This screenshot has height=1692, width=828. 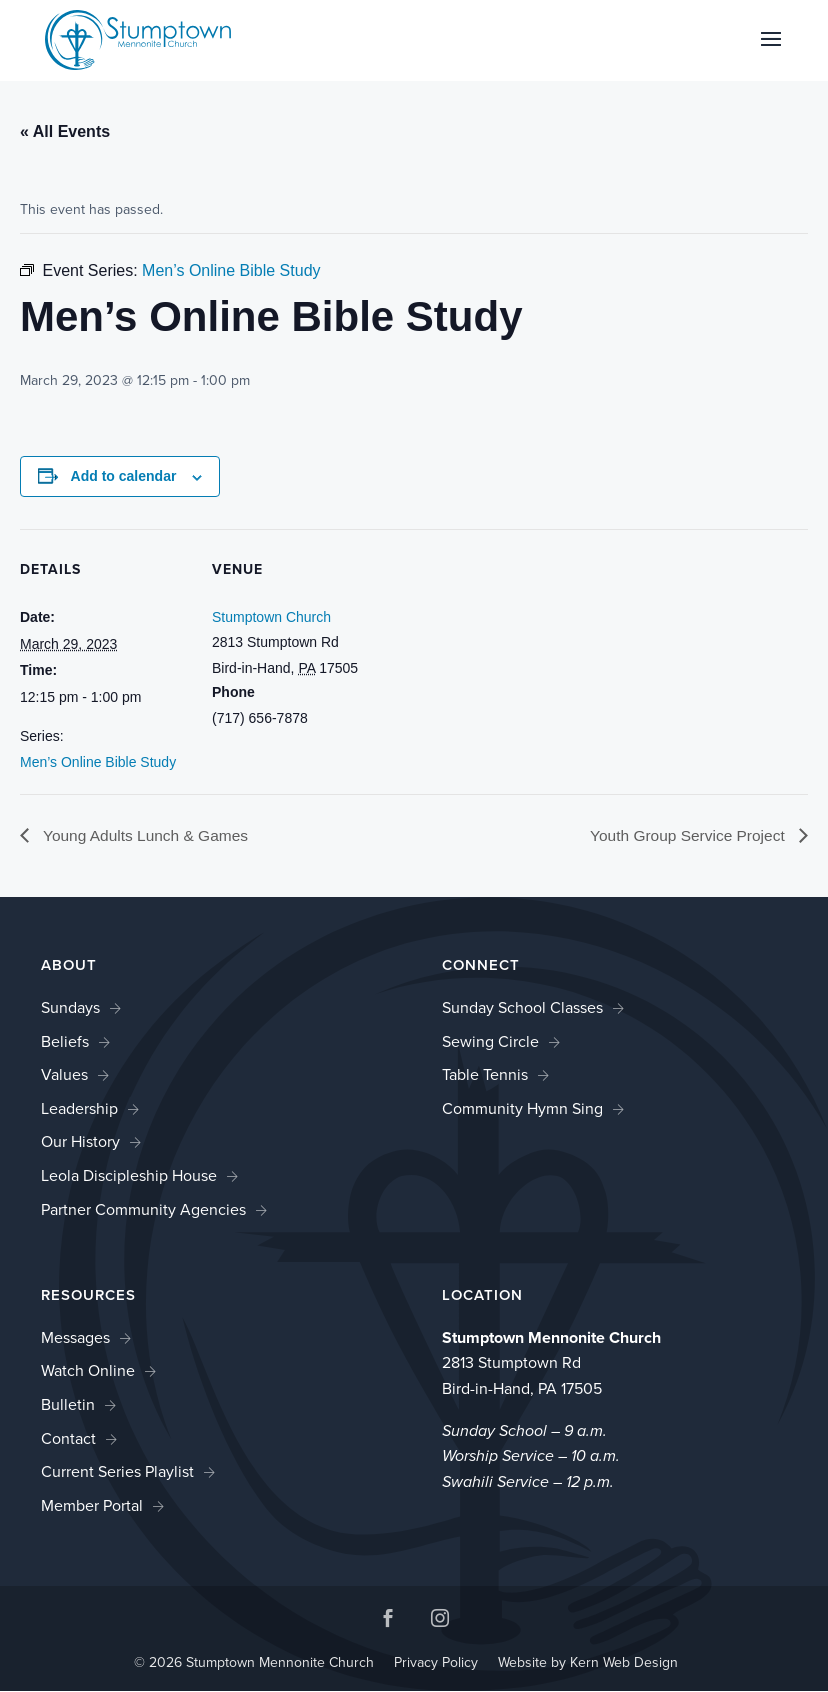 What do you see at coordinates (129, 1175) in the screenshot?
I see `Leola Discipleship House [link]` at bounding box center [129, 1175].